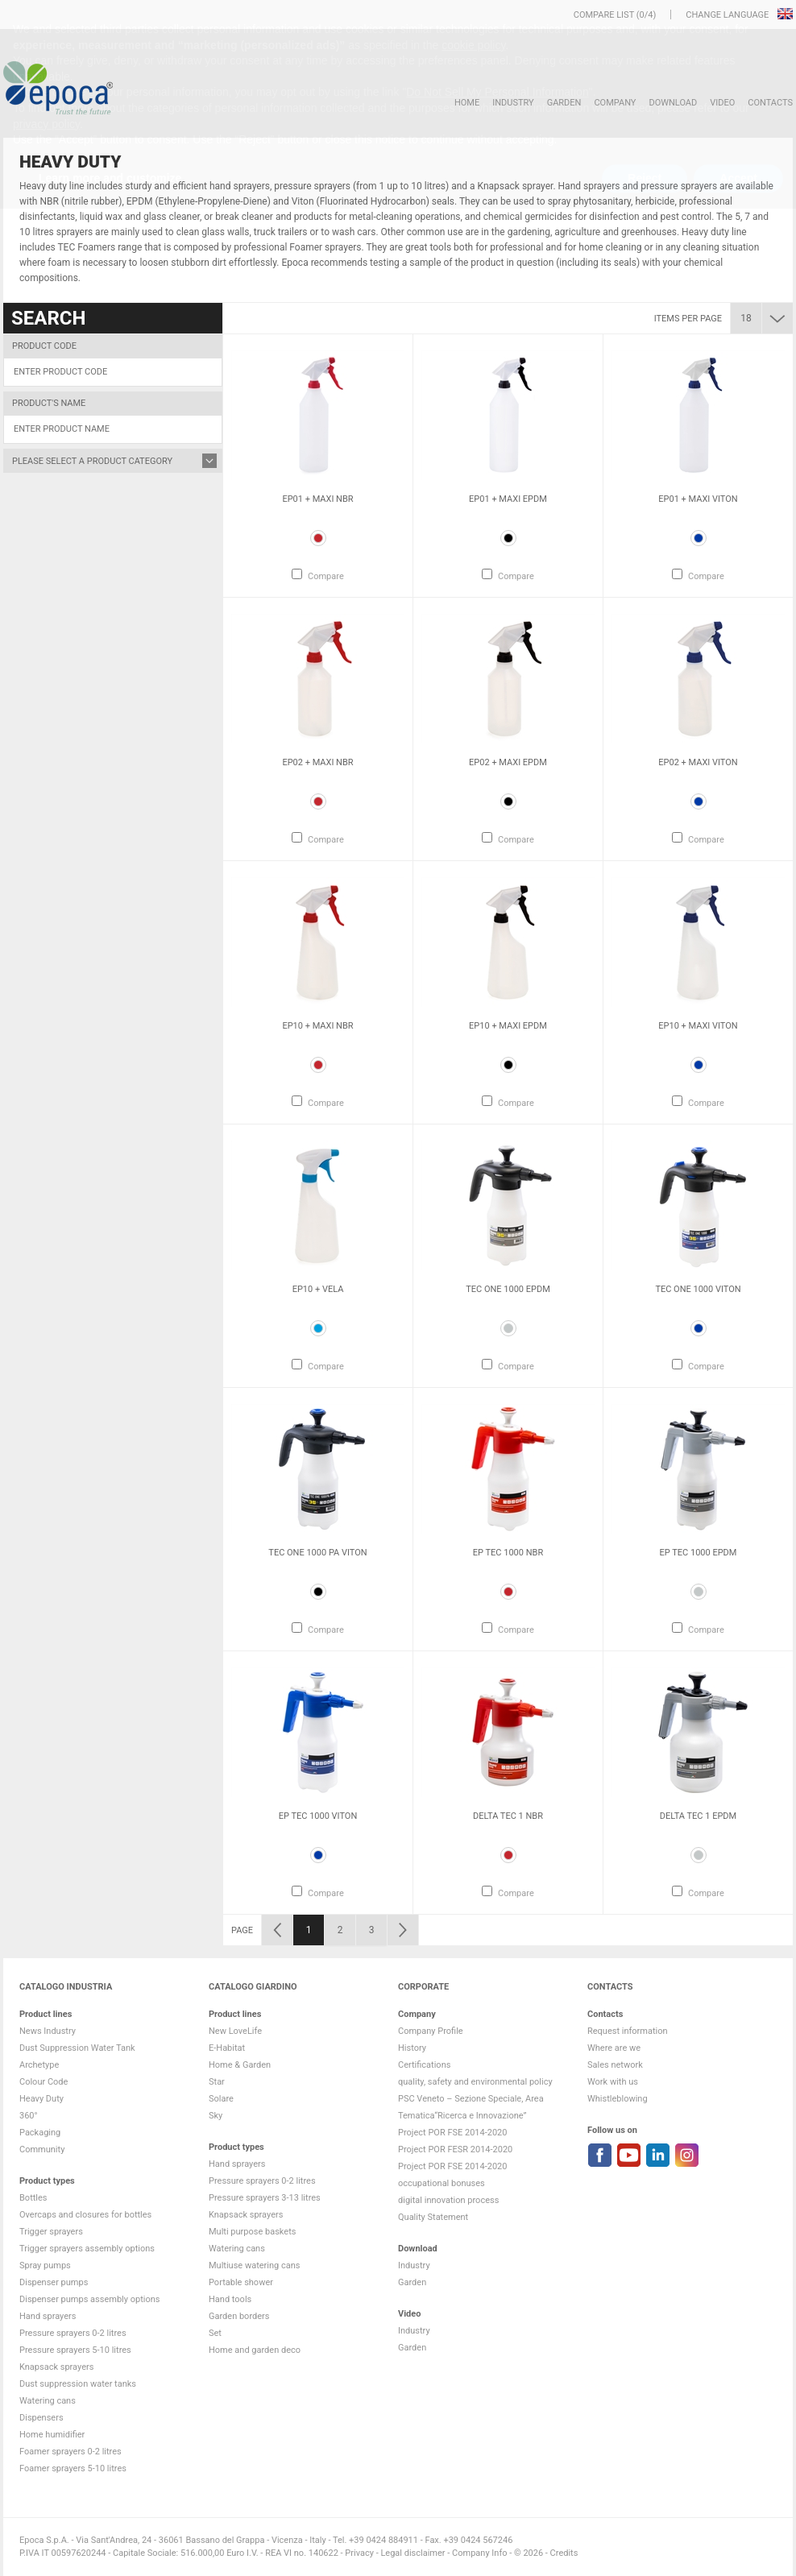 The image size is (796, 2576). Describe the element at coordinates (265, 2198) in the screenshot. I see `Pressure sprayers 3-13 litres` at that location.